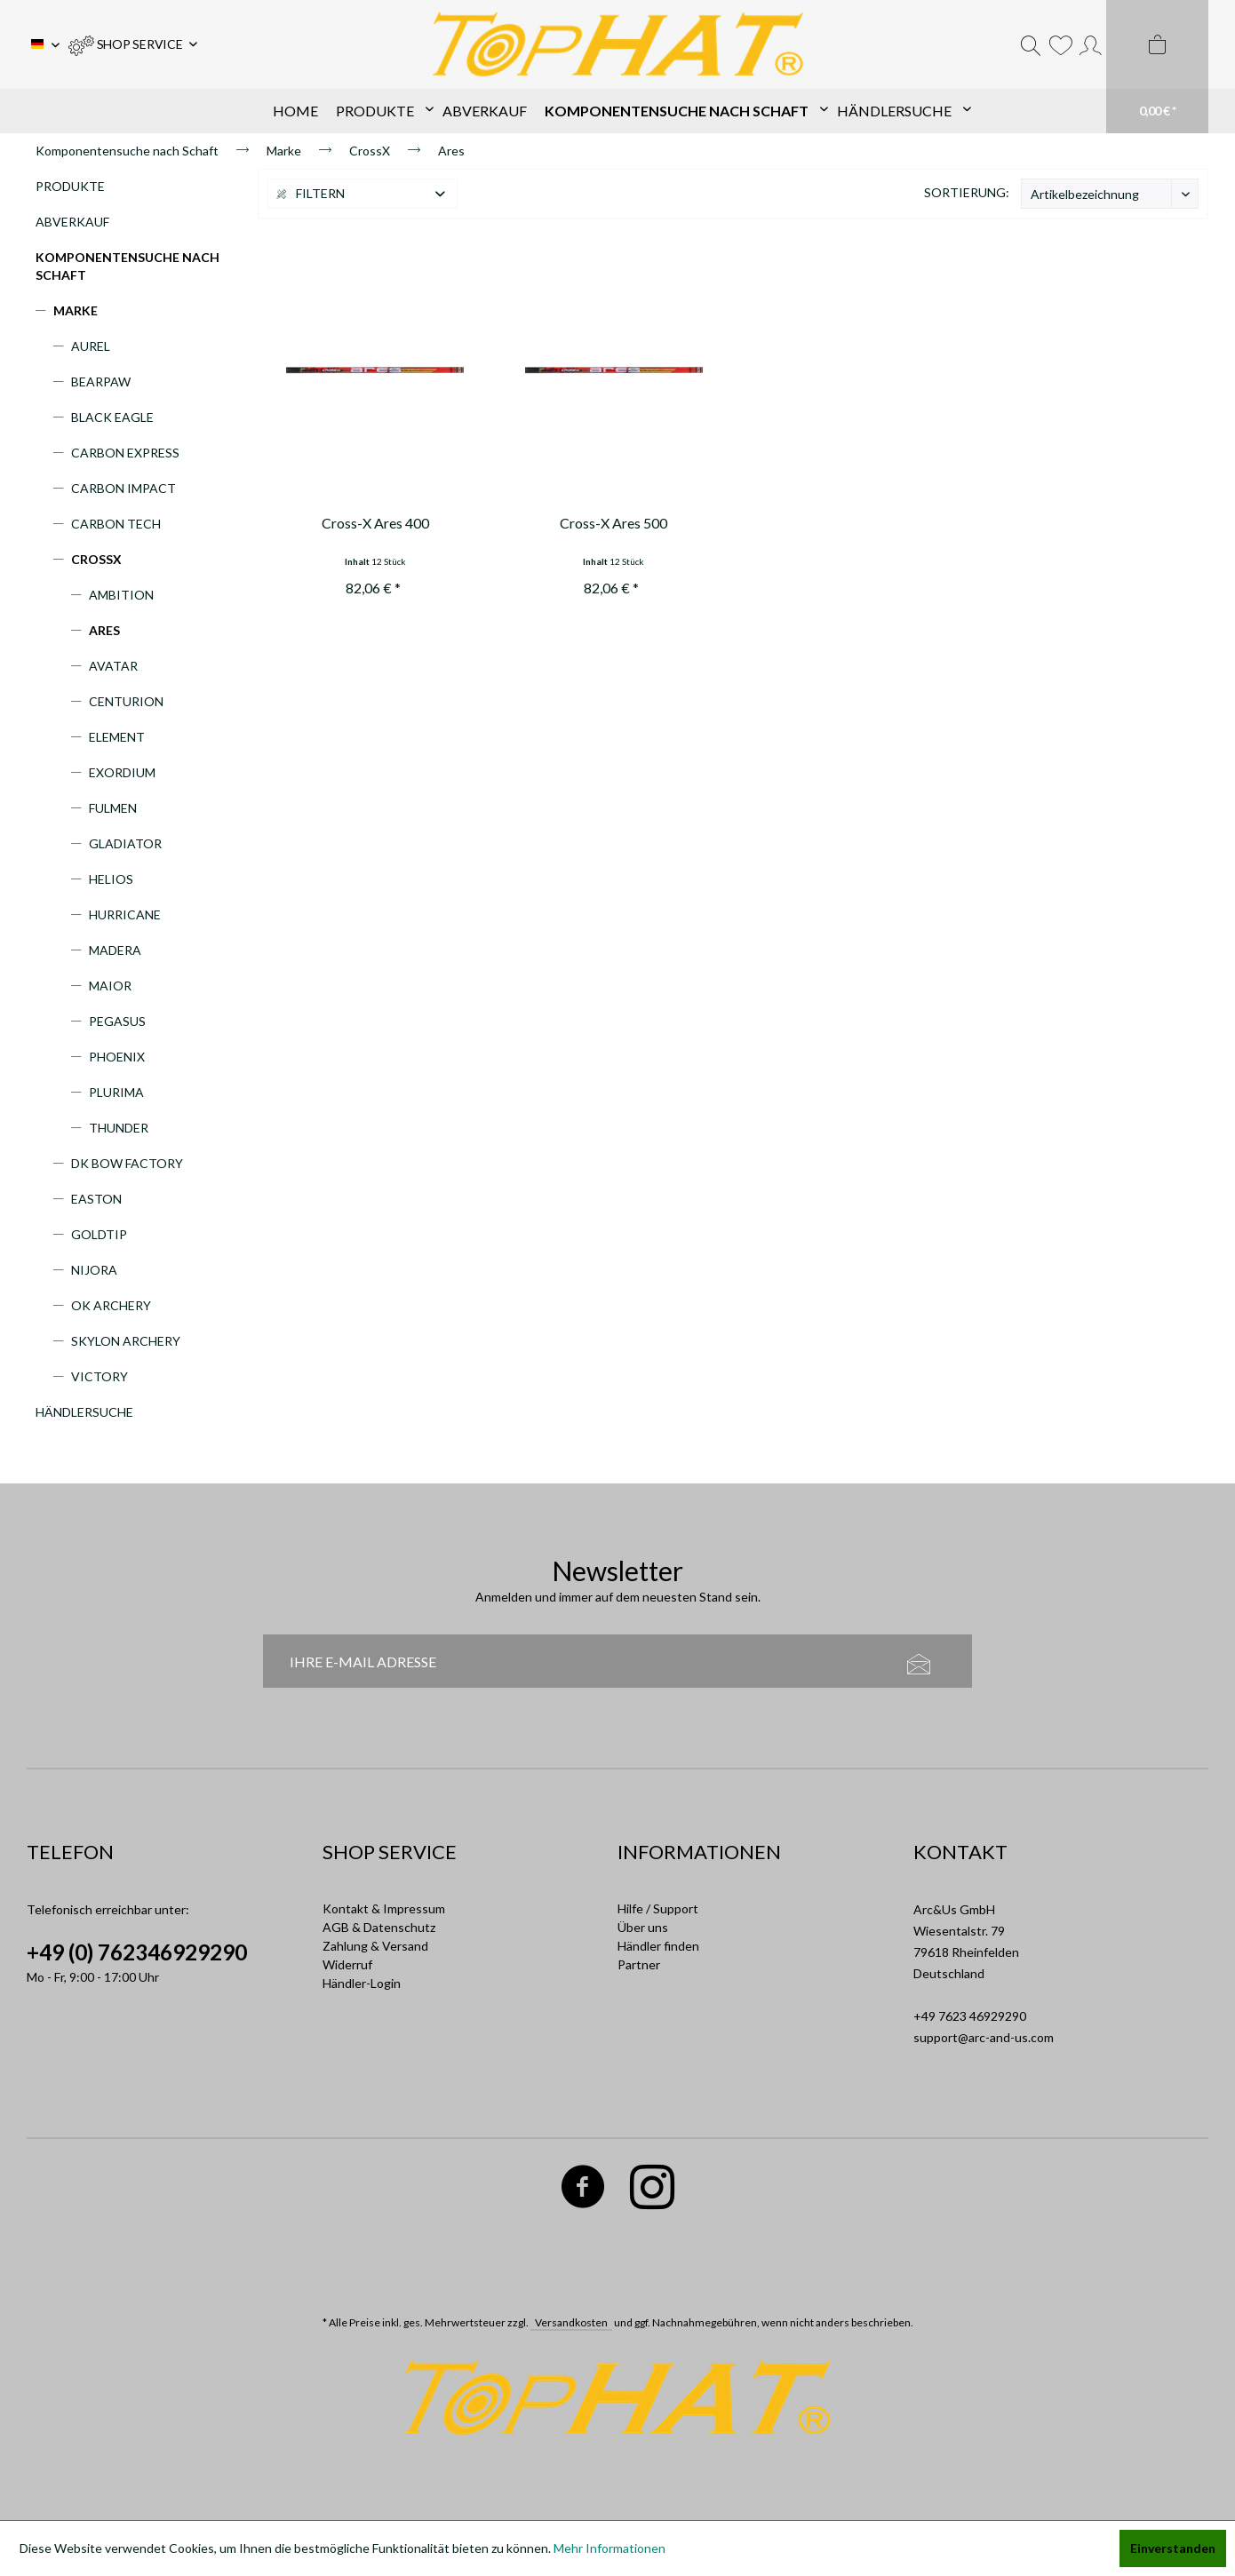 This screenshot has width=1235, height=2576. Describe the element at coordinates (658, 1908) in the screenshot. I see `Hilfe / Support` at that location.